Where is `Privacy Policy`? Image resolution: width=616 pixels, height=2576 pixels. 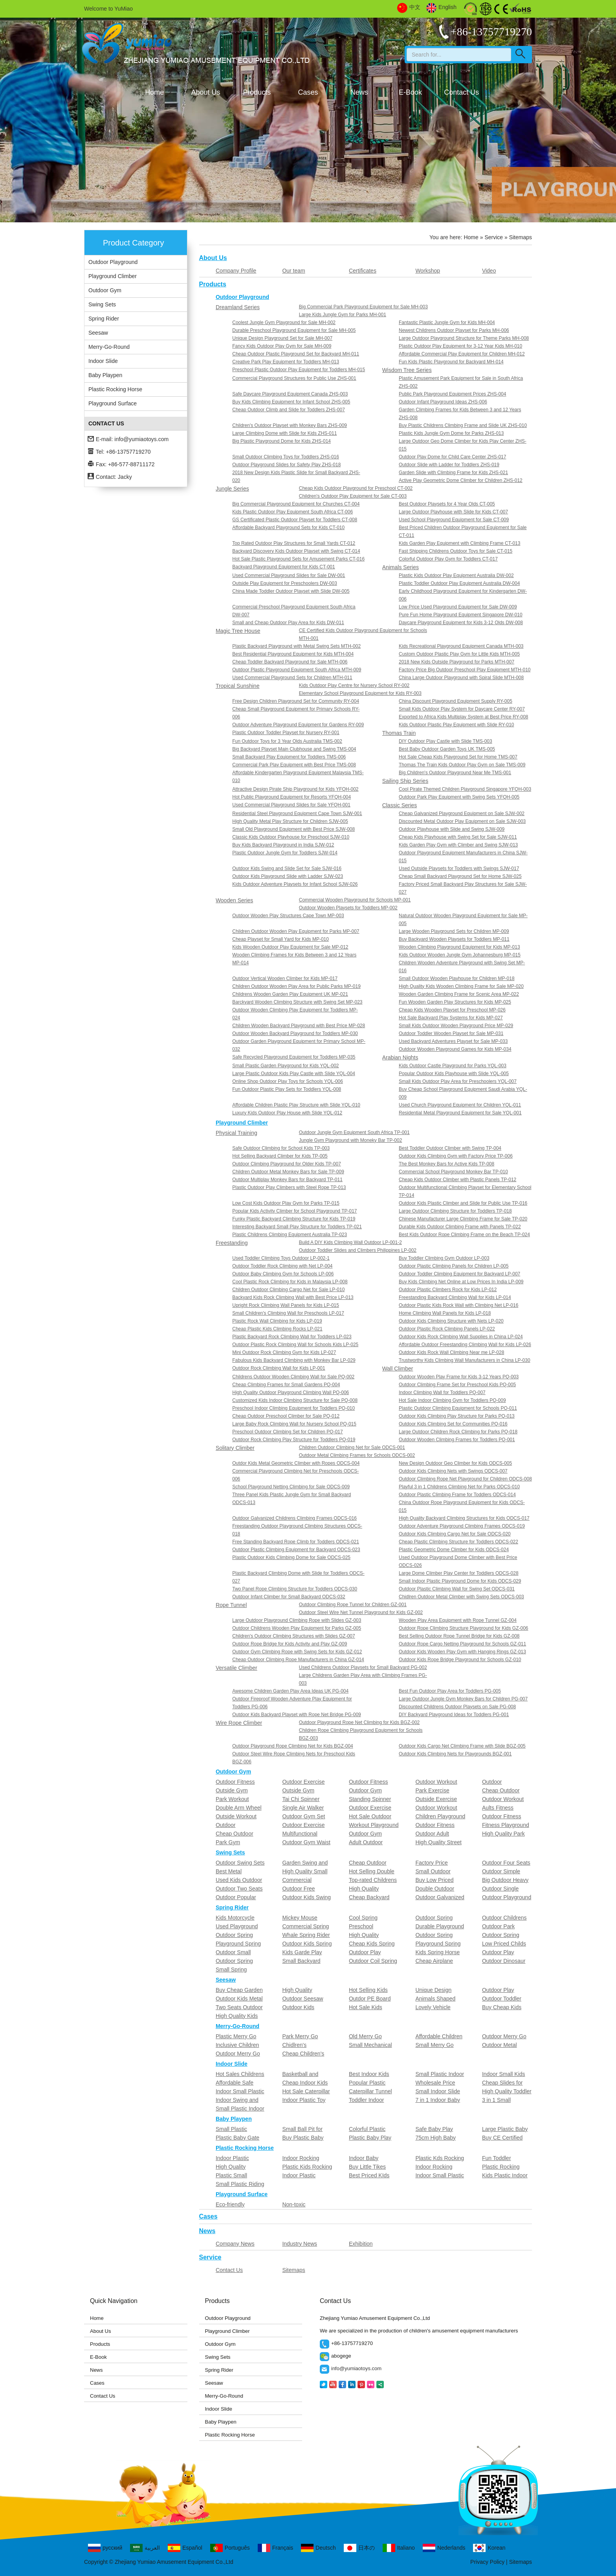 Privacy Policy is located at coordinates (487, 2562).